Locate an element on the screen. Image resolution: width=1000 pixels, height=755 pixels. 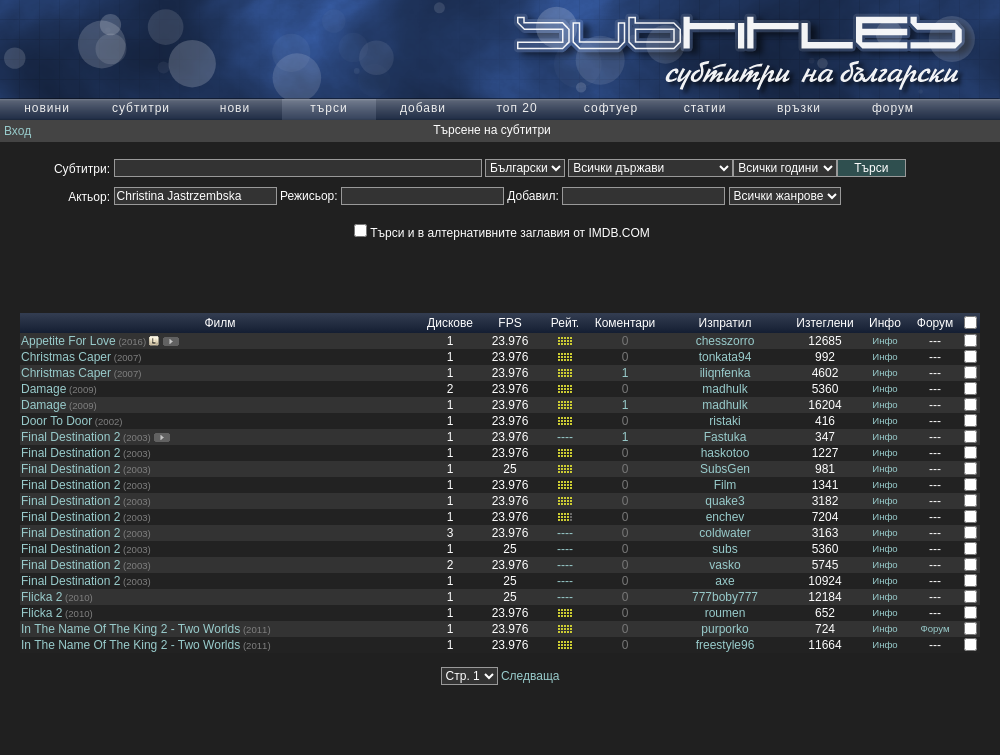
roumen is located at coordinates (725, 613).